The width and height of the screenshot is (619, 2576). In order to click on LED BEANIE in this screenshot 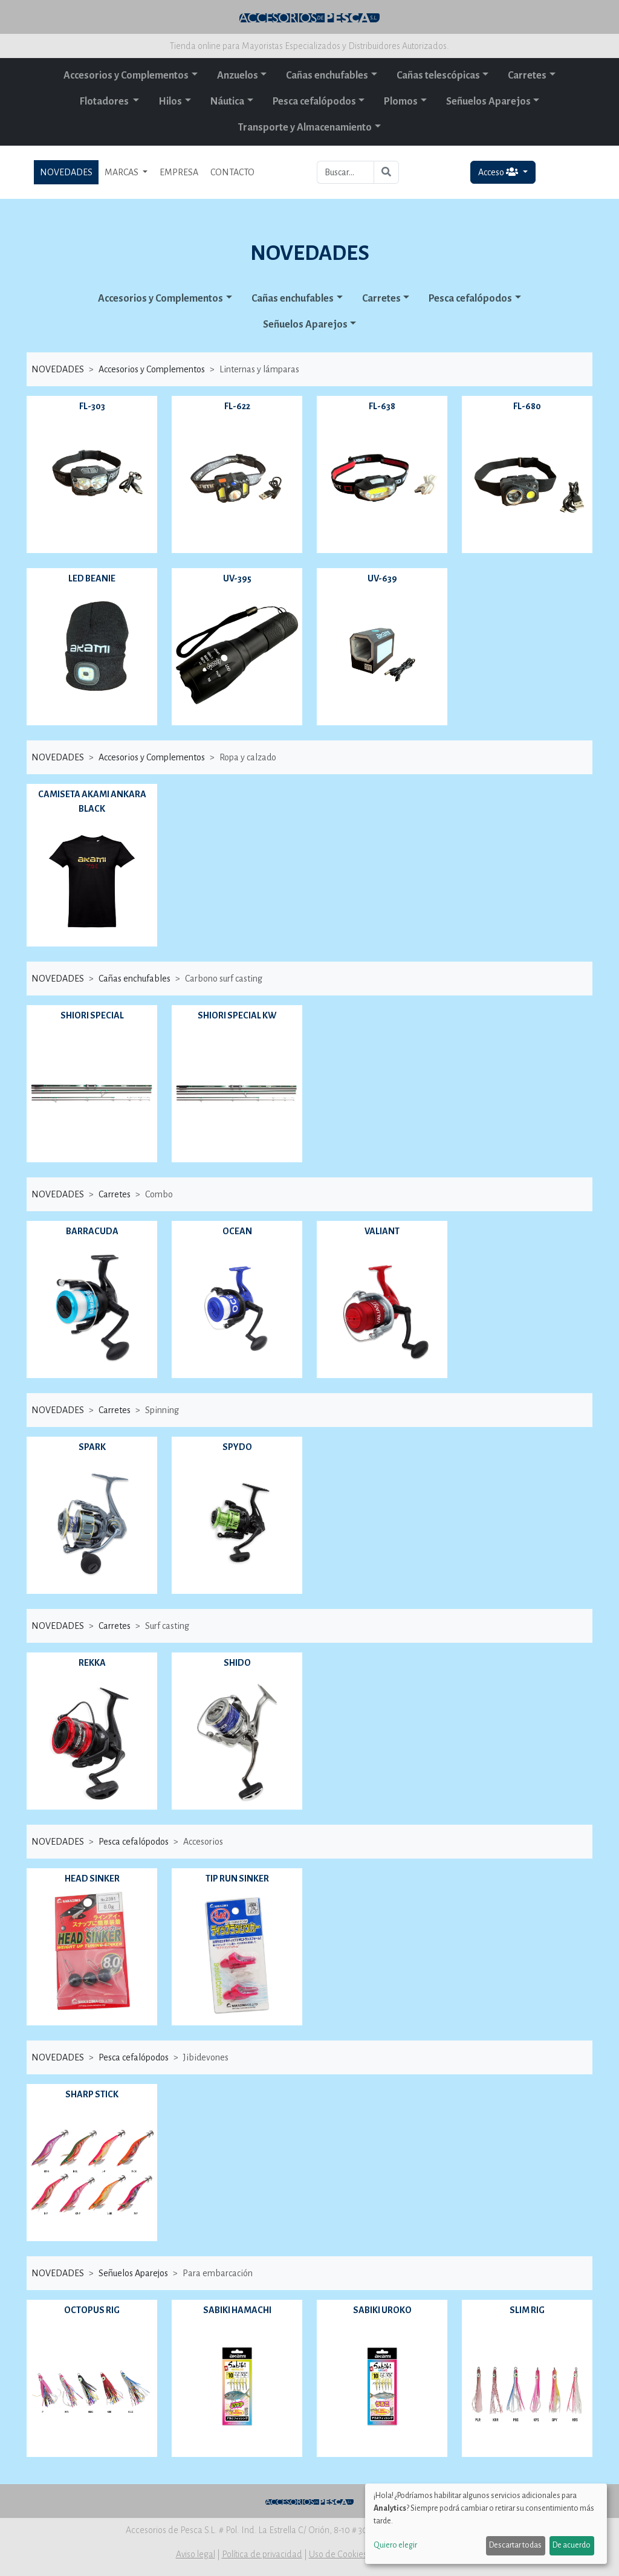, I will do `click(91, 578)`.